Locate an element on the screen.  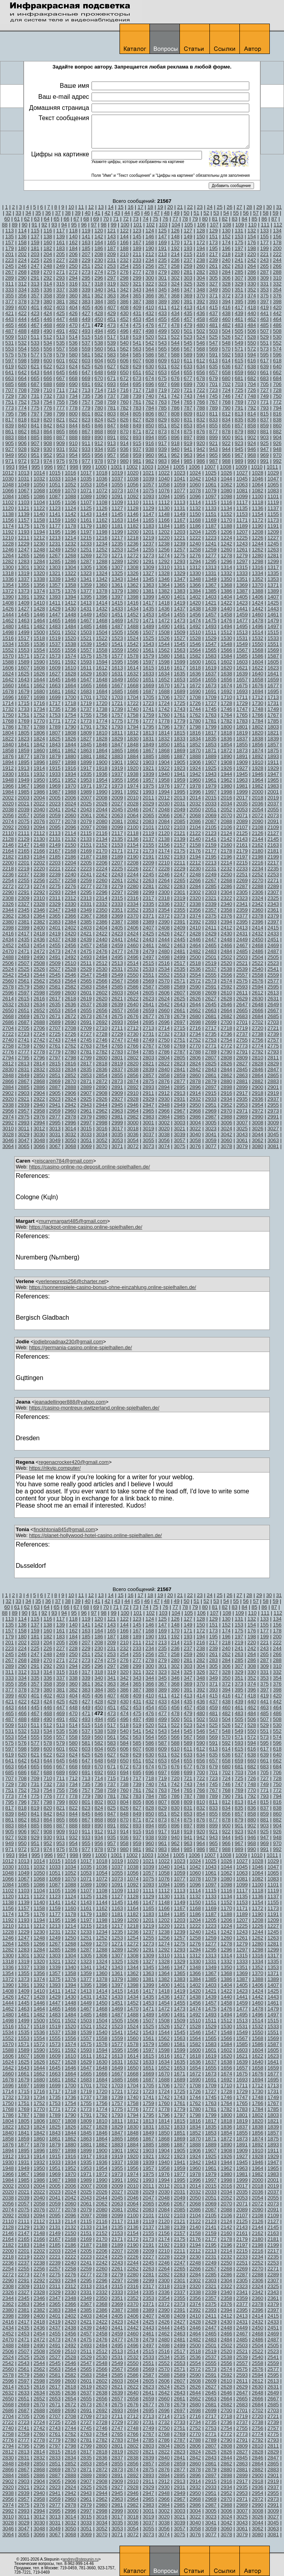
1843 is located at coordinates (55, 744).